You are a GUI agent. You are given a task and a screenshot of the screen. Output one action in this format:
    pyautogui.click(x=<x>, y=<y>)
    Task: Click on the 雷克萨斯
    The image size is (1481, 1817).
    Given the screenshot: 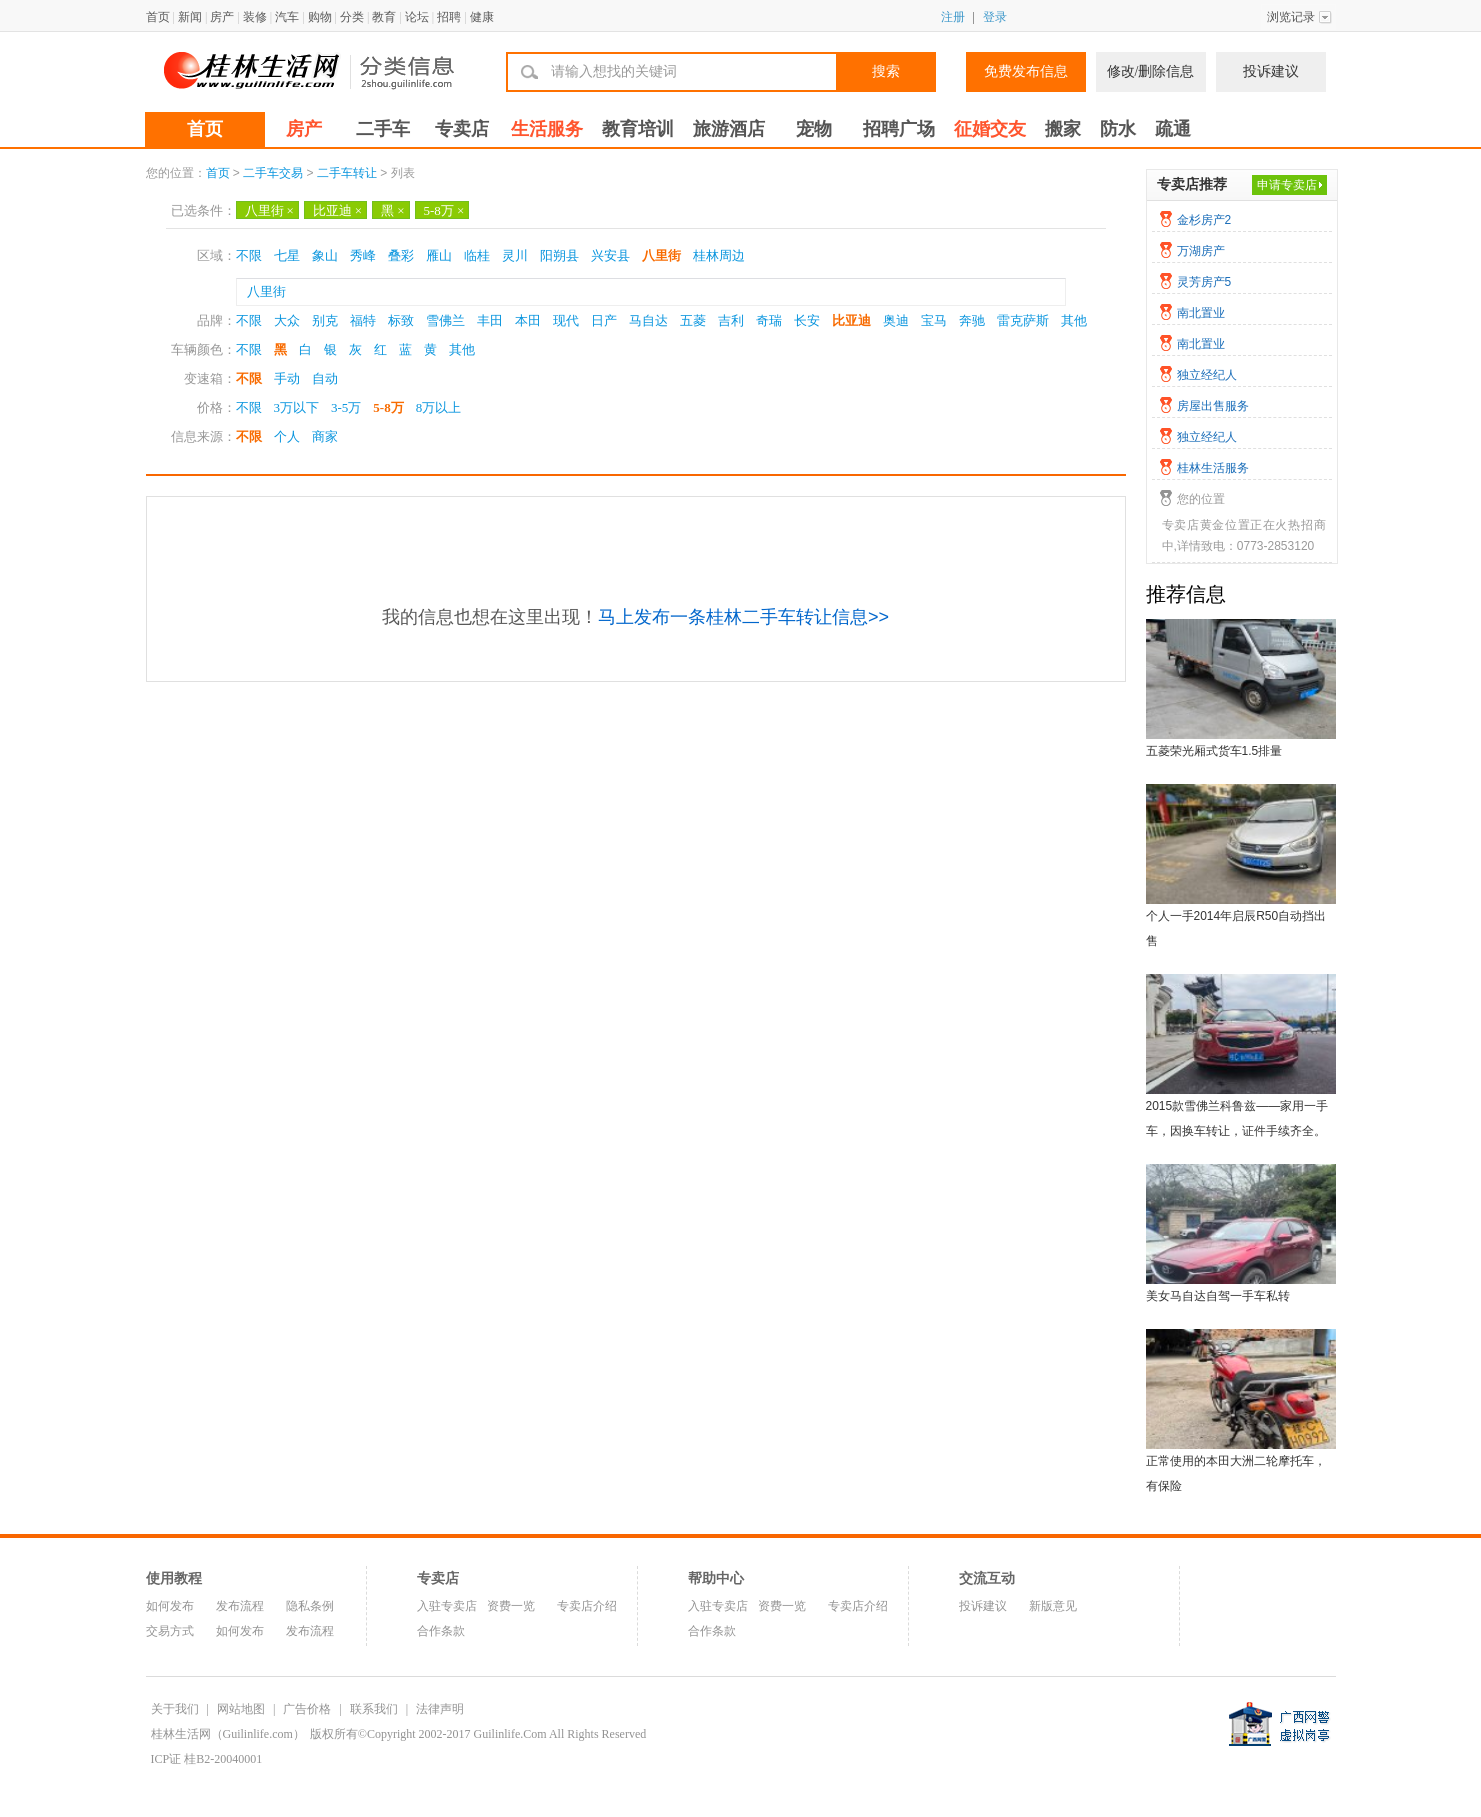 What is the action you would take?
    pyautogui.click(x=1023, y=320)
    